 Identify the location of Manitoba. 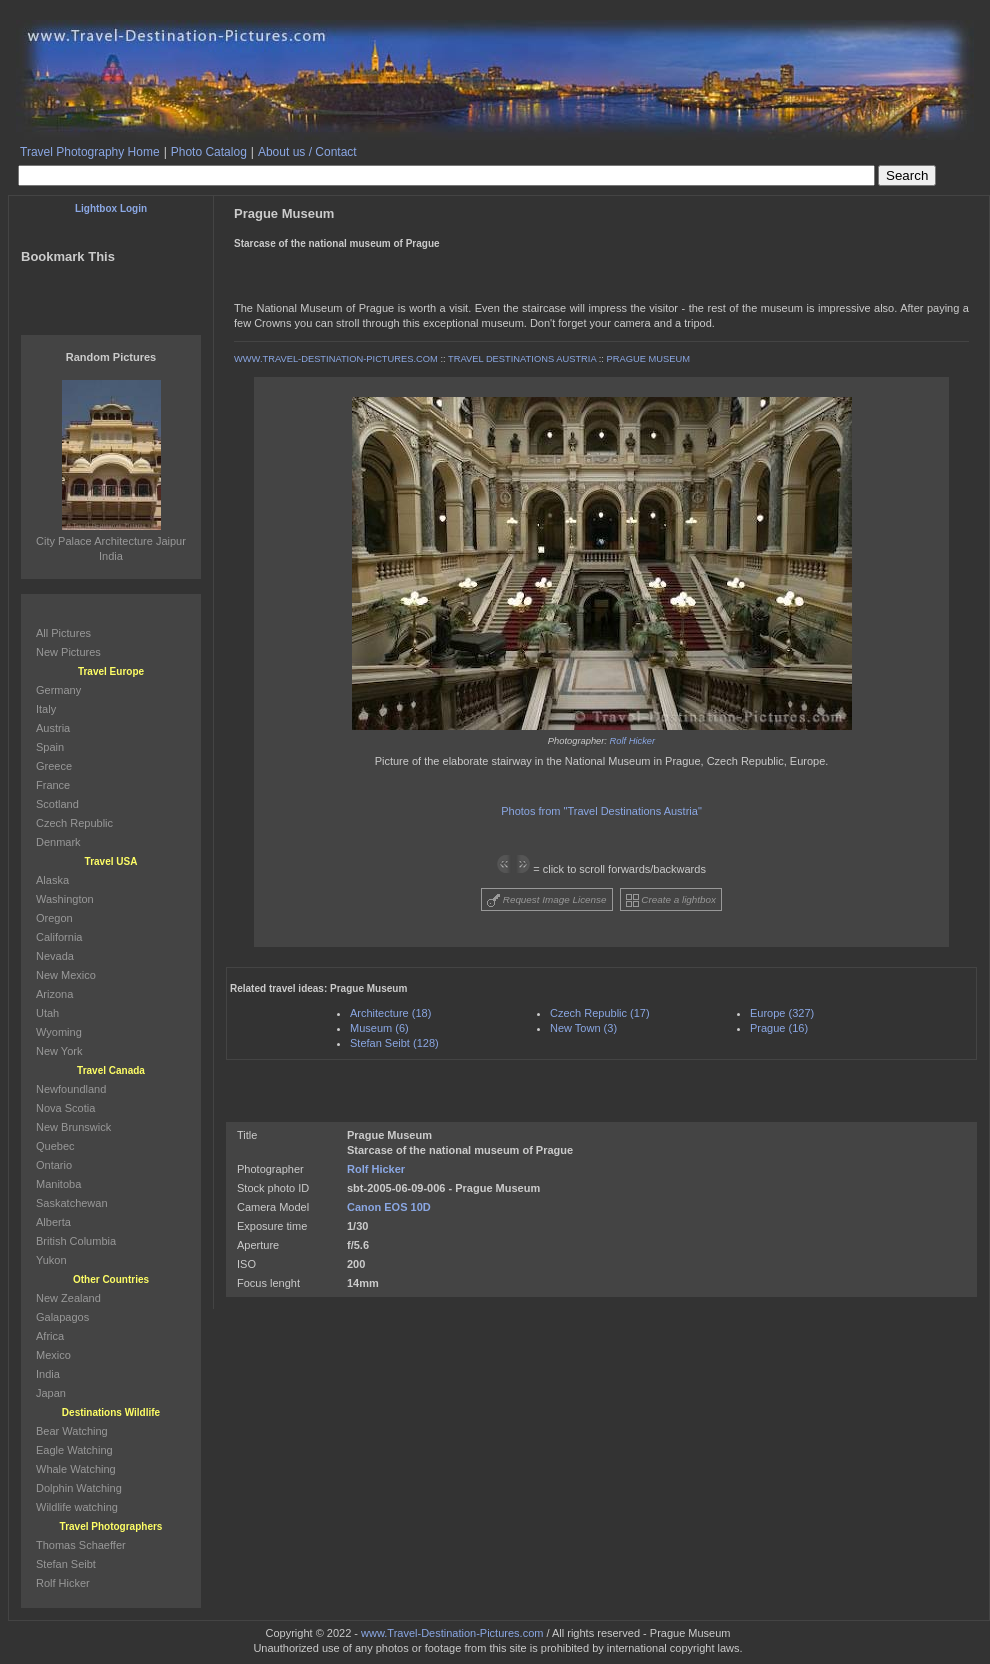
(58, 1184).